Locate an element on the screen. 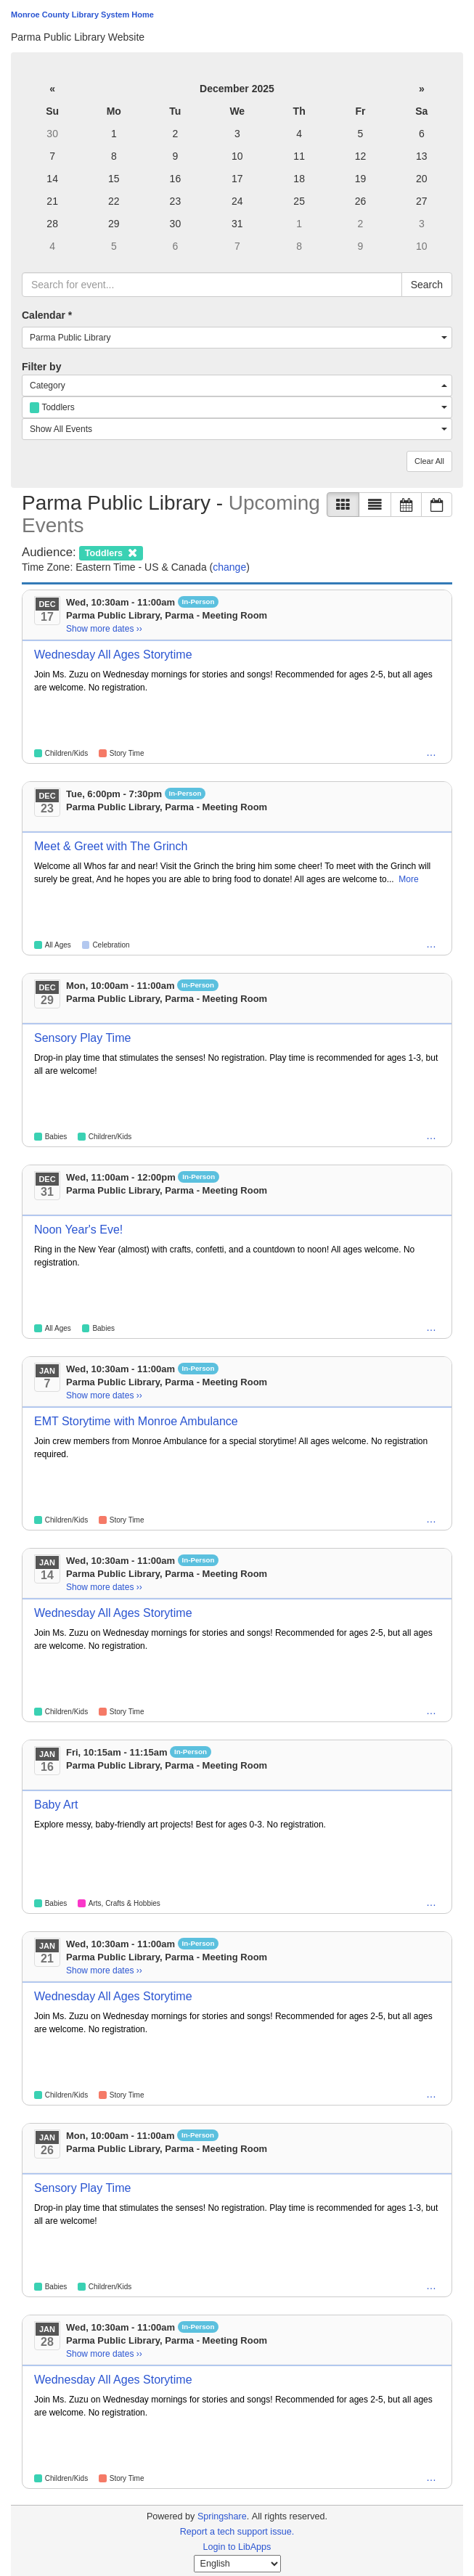 The width and height of the screenshot is (474, 2576). EMT Storytime with Monroe Ambulance is located at coordinates (136, 1421).